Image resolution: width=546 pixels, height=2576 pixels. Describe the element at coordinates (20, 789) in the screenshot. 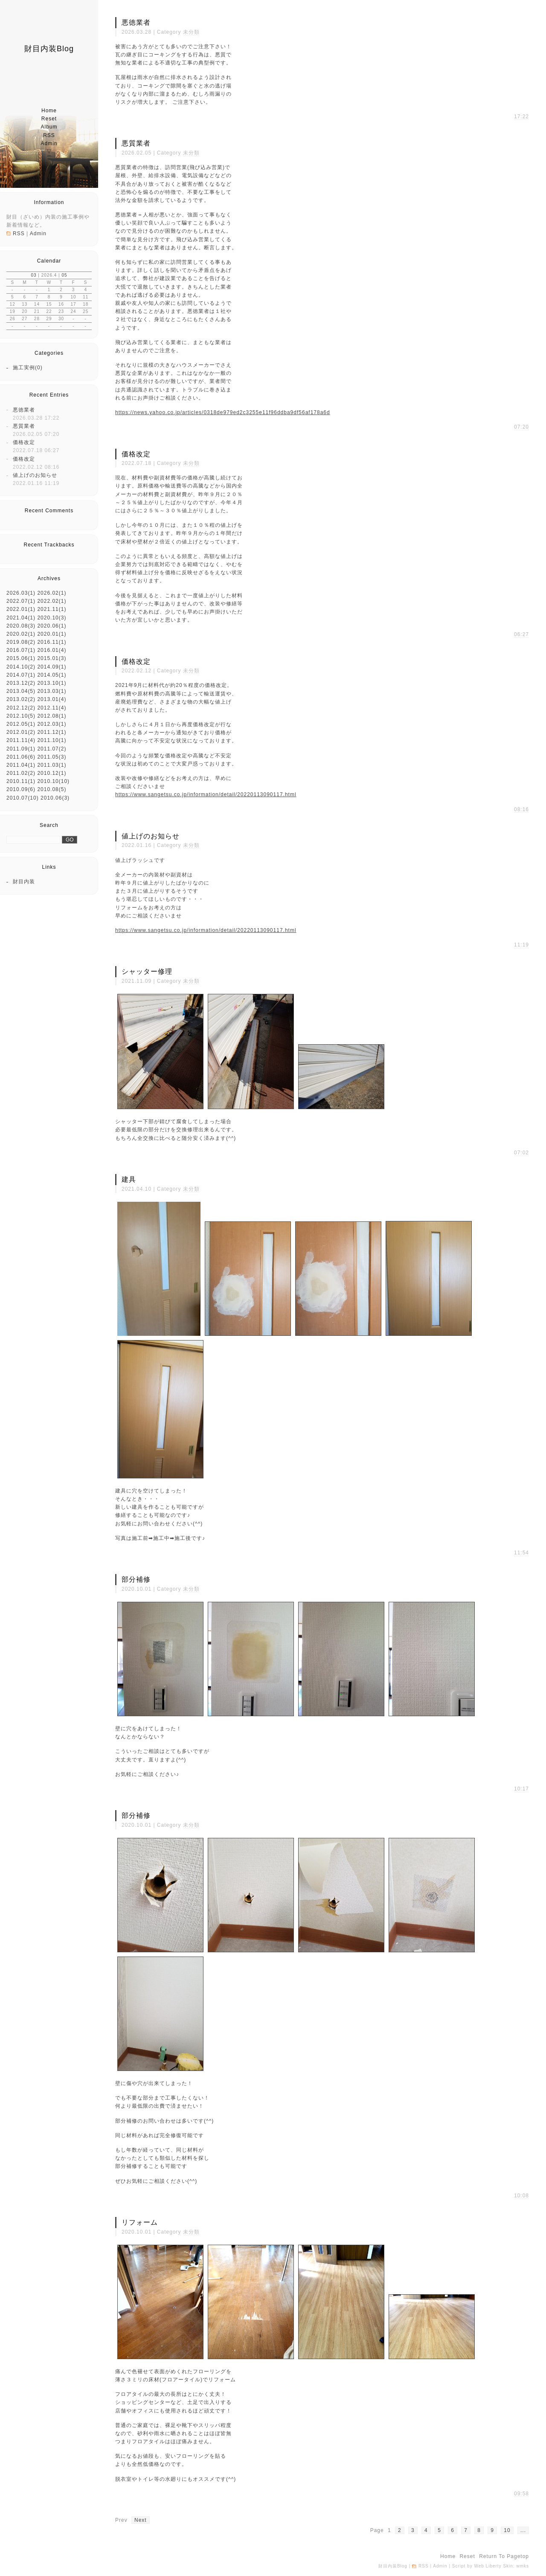

I see `2010.09(6)` at that location.